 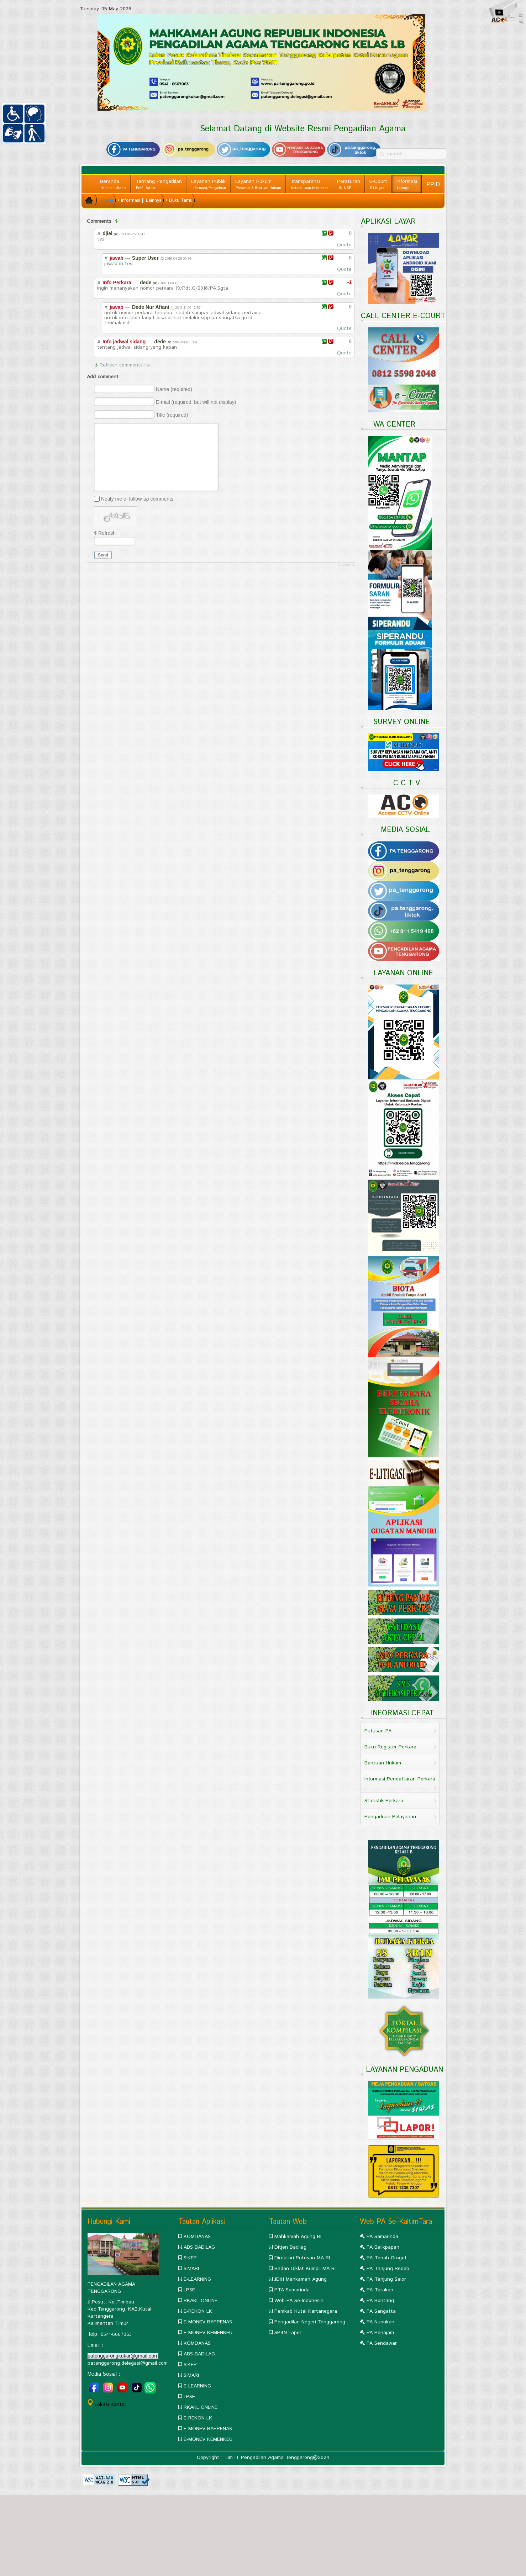 I want to click on E-LEARNING, so click(x=197, y=2279).